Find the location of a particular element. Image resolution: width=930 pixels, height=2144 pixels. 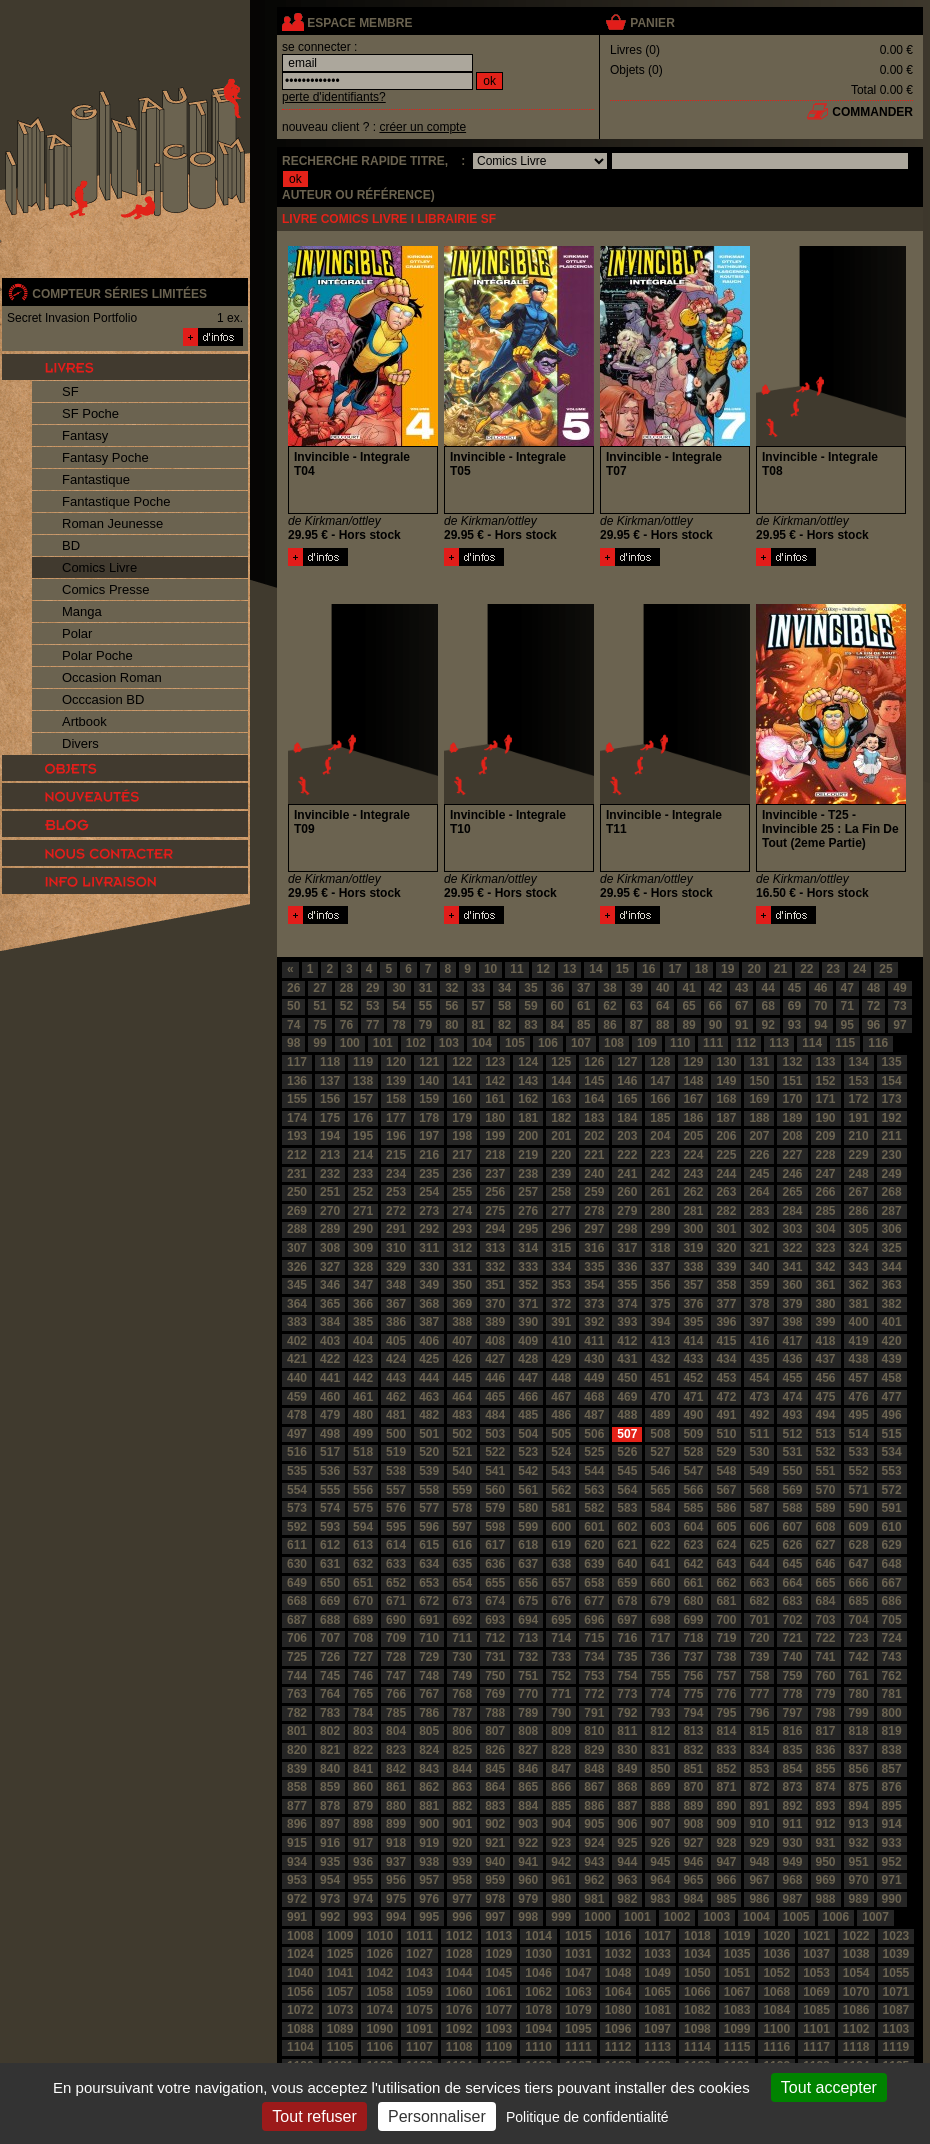

374 is located at coordinates (627, 1304).